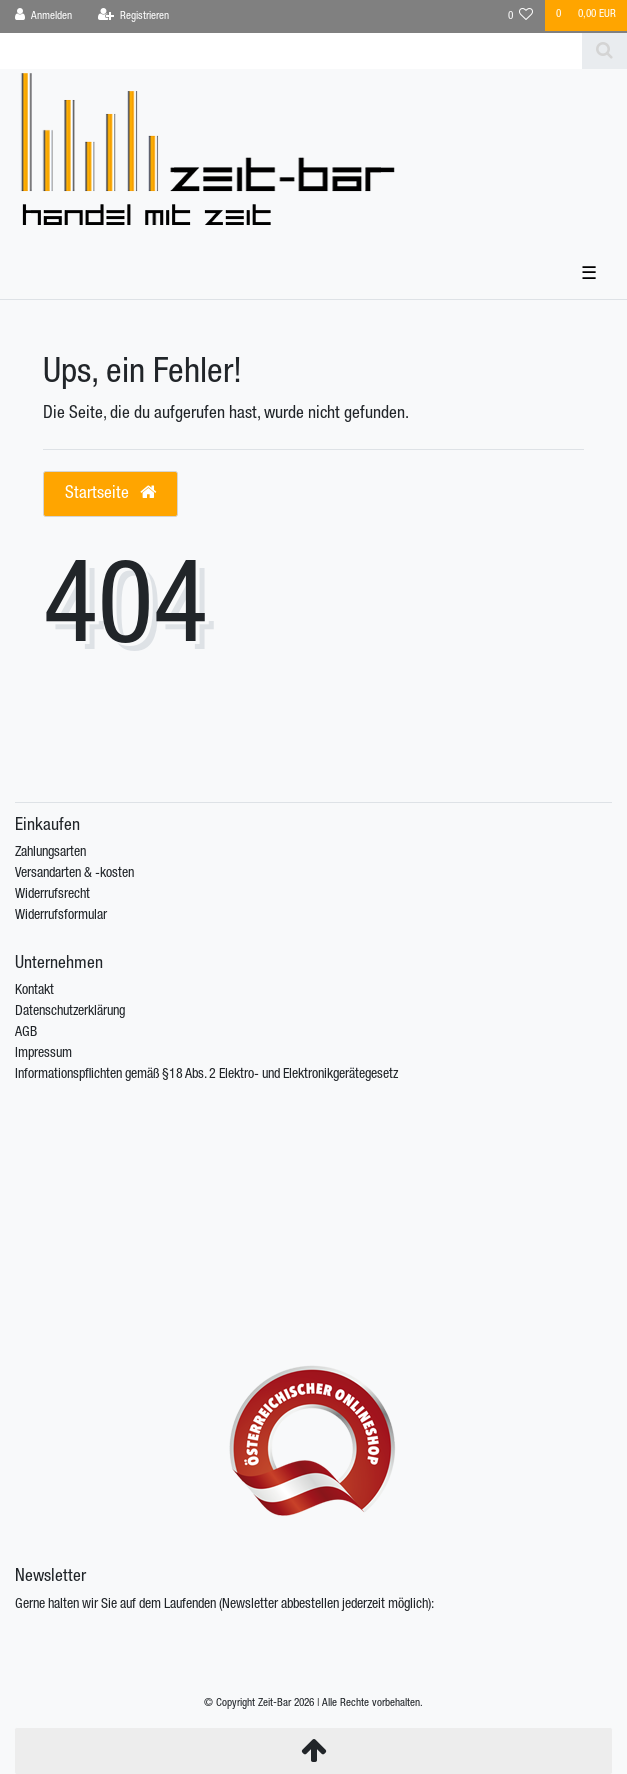 The width and height of the screenshot is (627, 1774). What do you see at coordinates (61, 916) in the screenshot?
I see `Widerrufsformular` at bounding box center [61, 916].